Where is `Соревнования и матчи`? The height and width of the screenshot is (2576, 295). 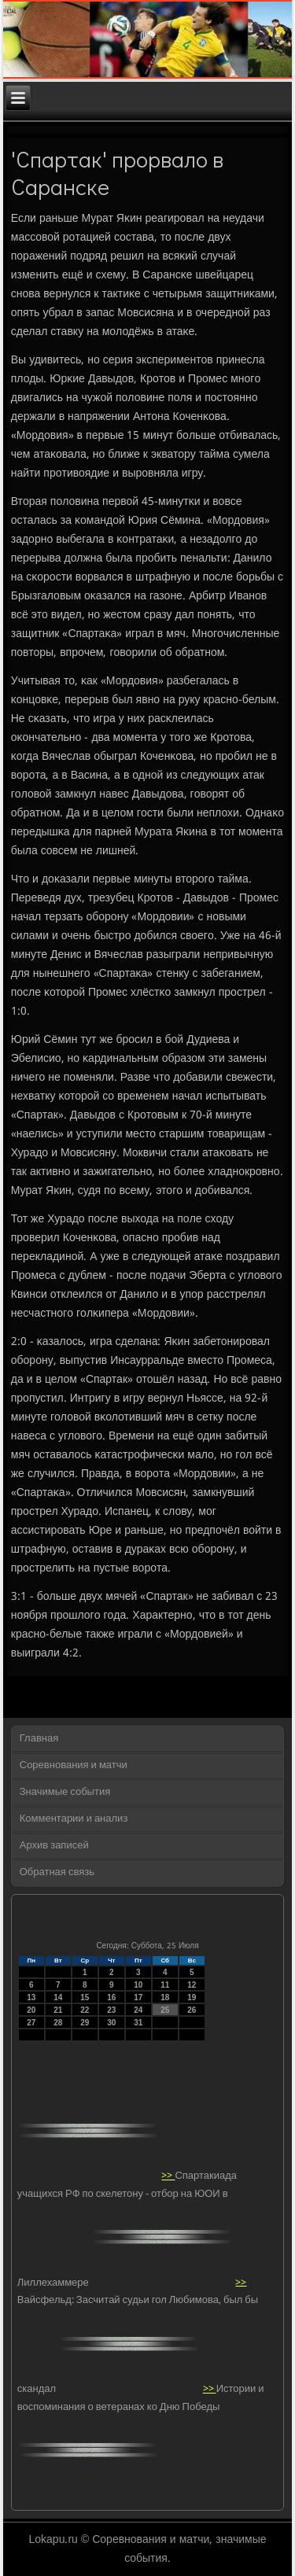 Соревнования и матчи is located at coordinates (73, 1765).